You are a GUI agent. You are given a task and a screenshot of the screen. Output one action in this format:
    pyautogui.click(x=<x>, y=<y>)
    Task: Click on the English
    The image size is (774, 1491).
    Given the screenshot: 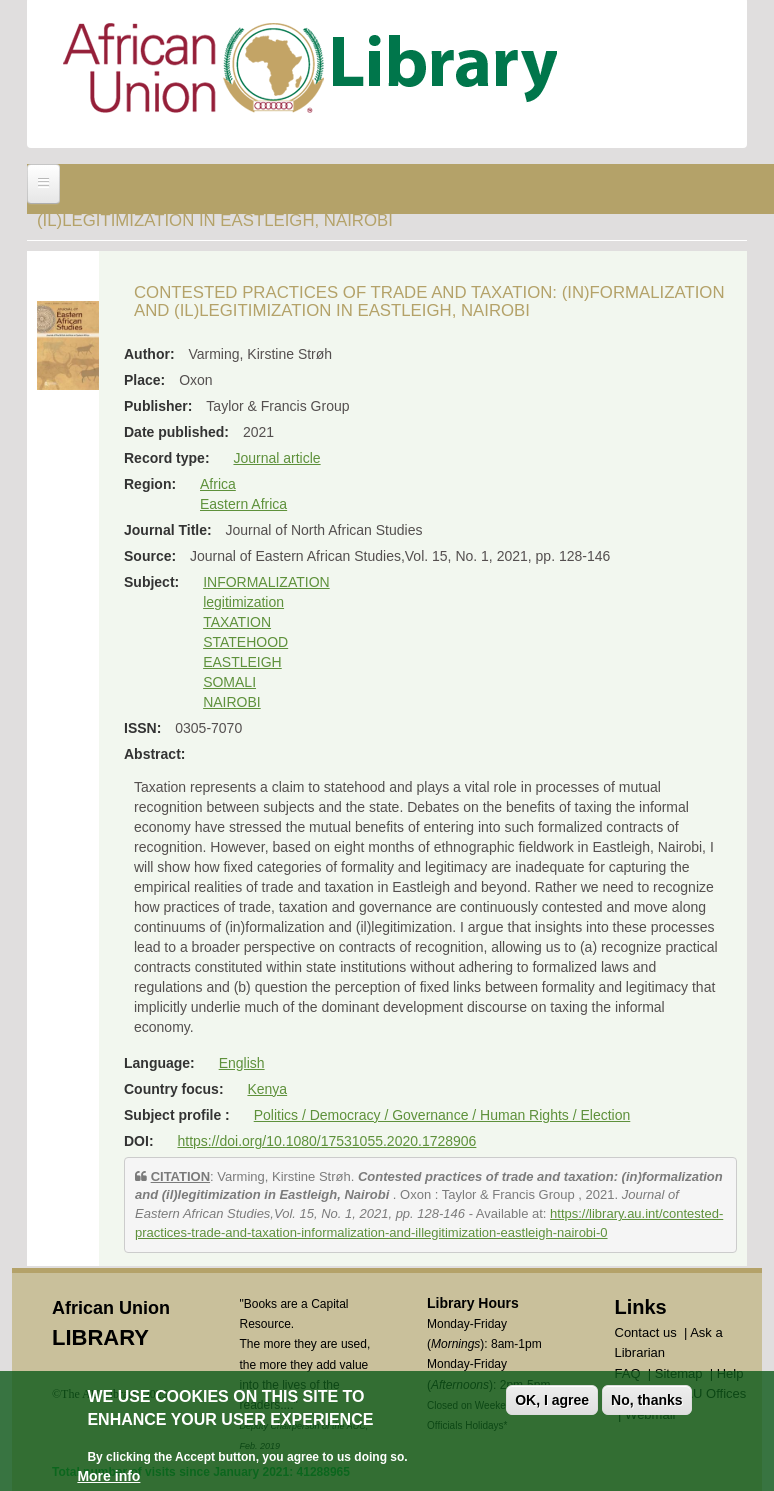 What is the action you would take?
    pyautogui.click(x=242, y=1063)
    